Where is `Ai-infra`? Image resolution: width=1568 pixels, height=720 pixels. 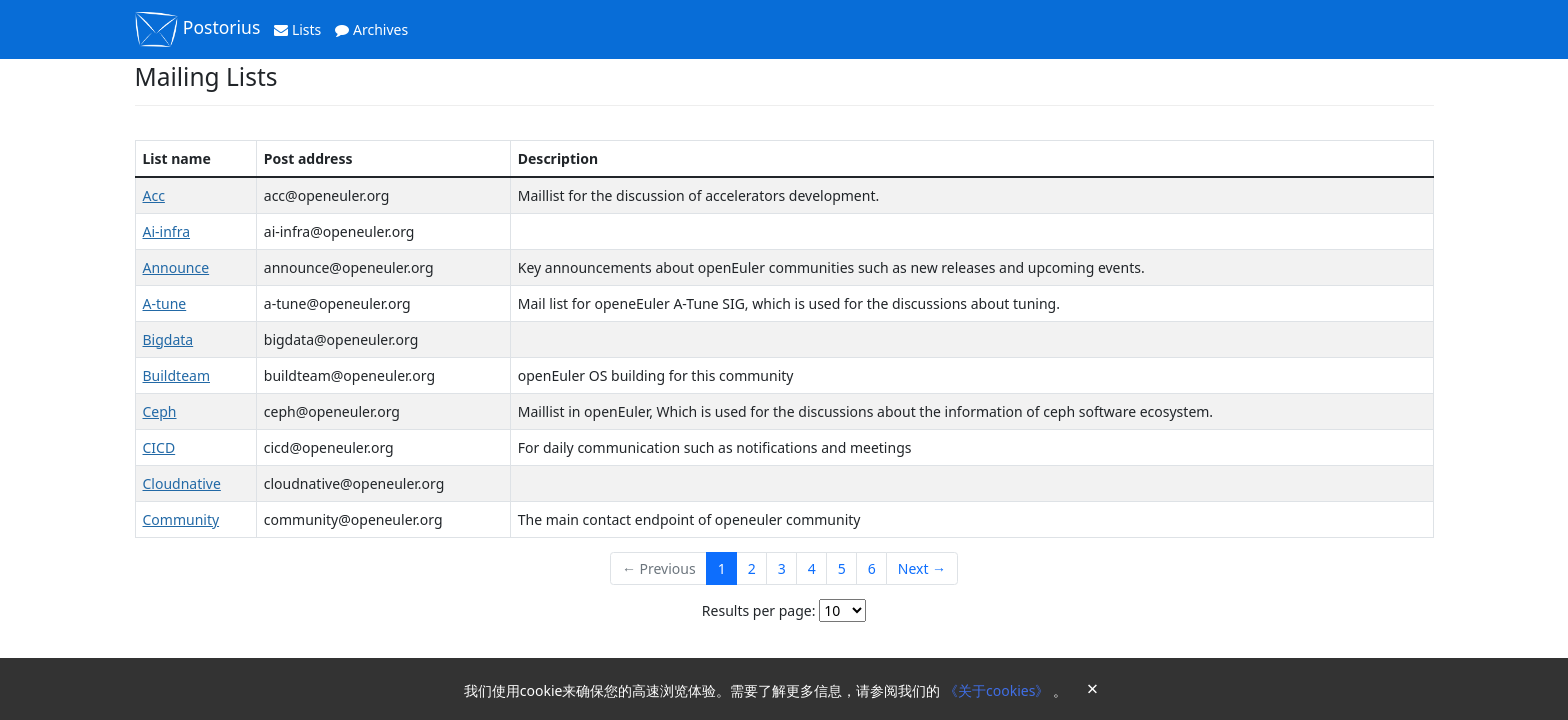 Ai-infra is located at coordinates (167, 231).